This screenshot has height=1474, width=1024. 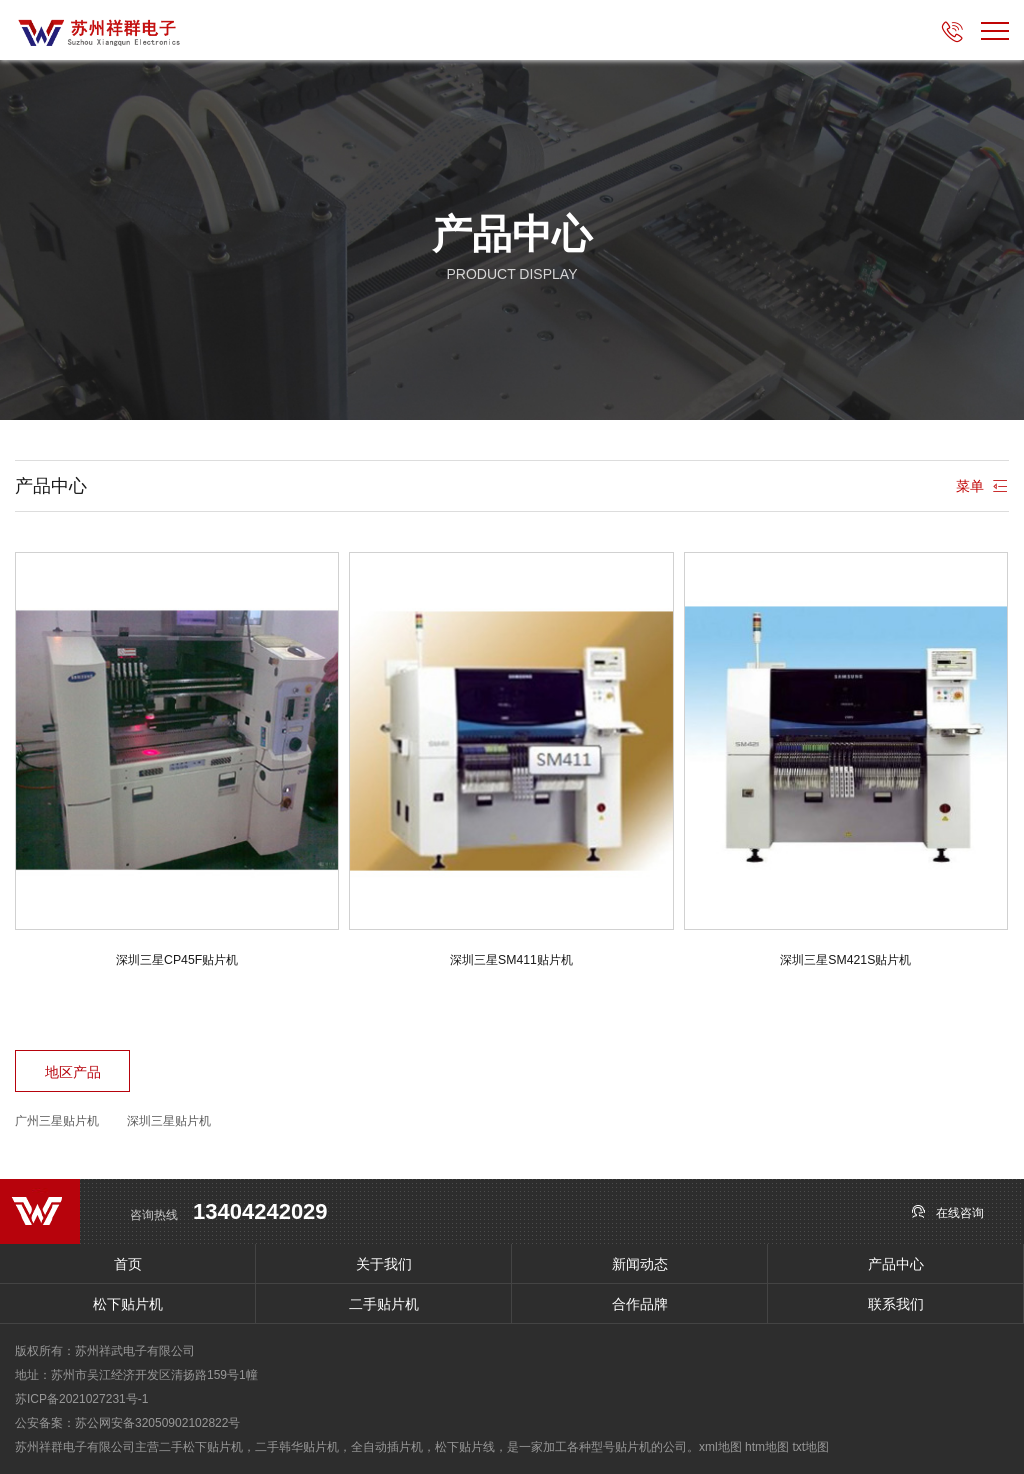 I want to click on xml地图, so click(x=720, y=1447).